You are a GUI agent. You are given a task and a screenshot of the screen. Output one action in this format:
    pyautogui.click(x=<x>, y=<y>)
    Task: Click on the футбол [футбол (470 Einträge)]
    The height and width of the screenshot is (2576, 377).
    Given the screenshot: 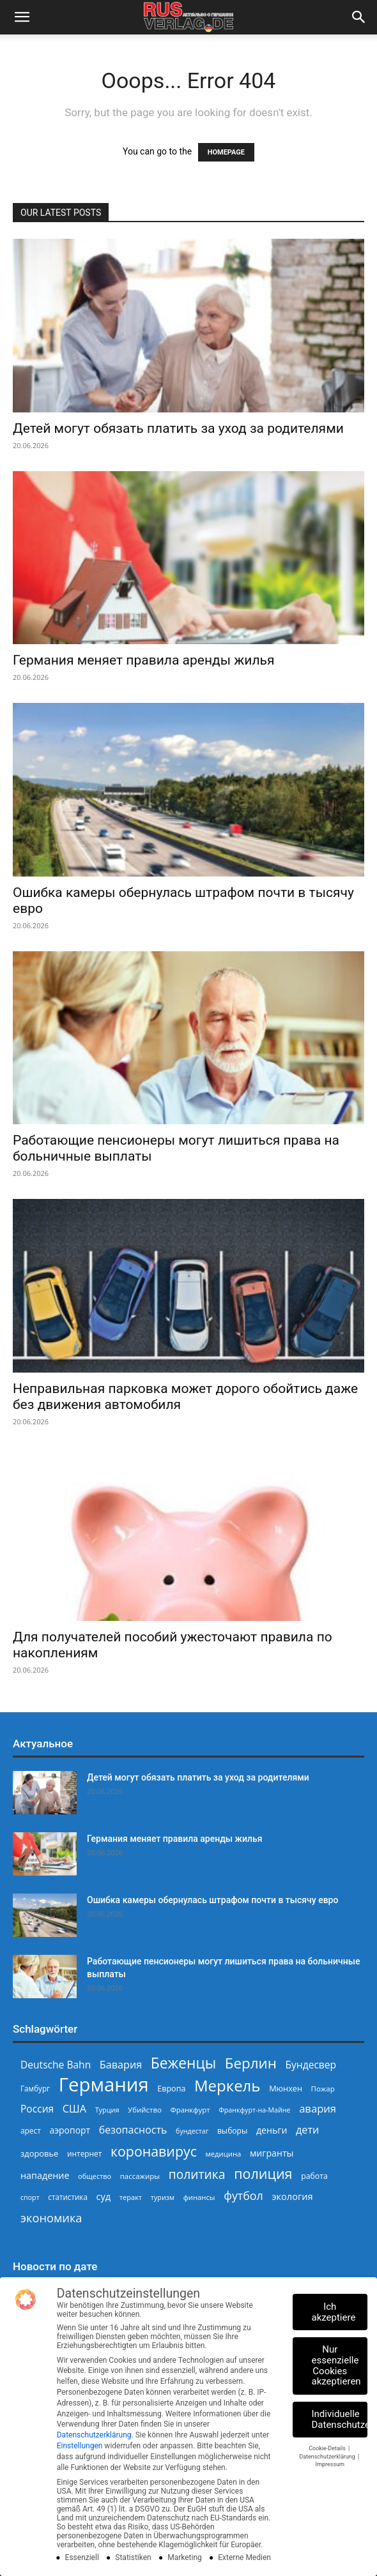 What is the action you would take?
    pyautogui.click(x=243, y=2196)
    